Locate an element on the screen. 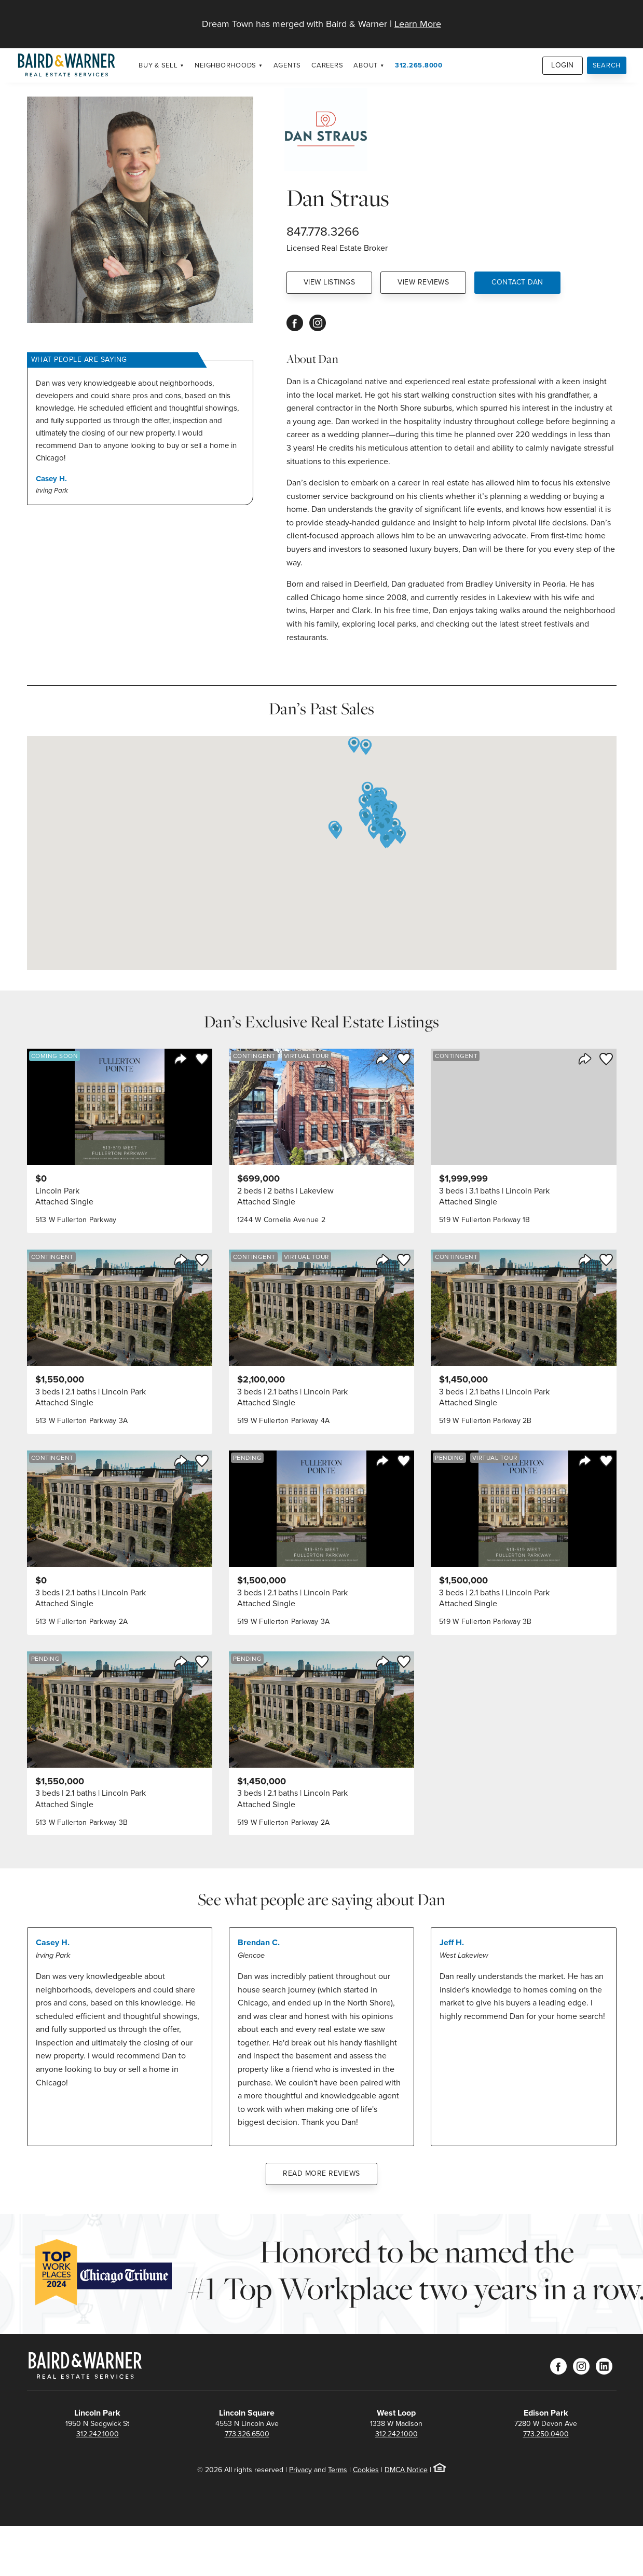 The image size is (643, 2576). Search is located at coordinates (607, 65).